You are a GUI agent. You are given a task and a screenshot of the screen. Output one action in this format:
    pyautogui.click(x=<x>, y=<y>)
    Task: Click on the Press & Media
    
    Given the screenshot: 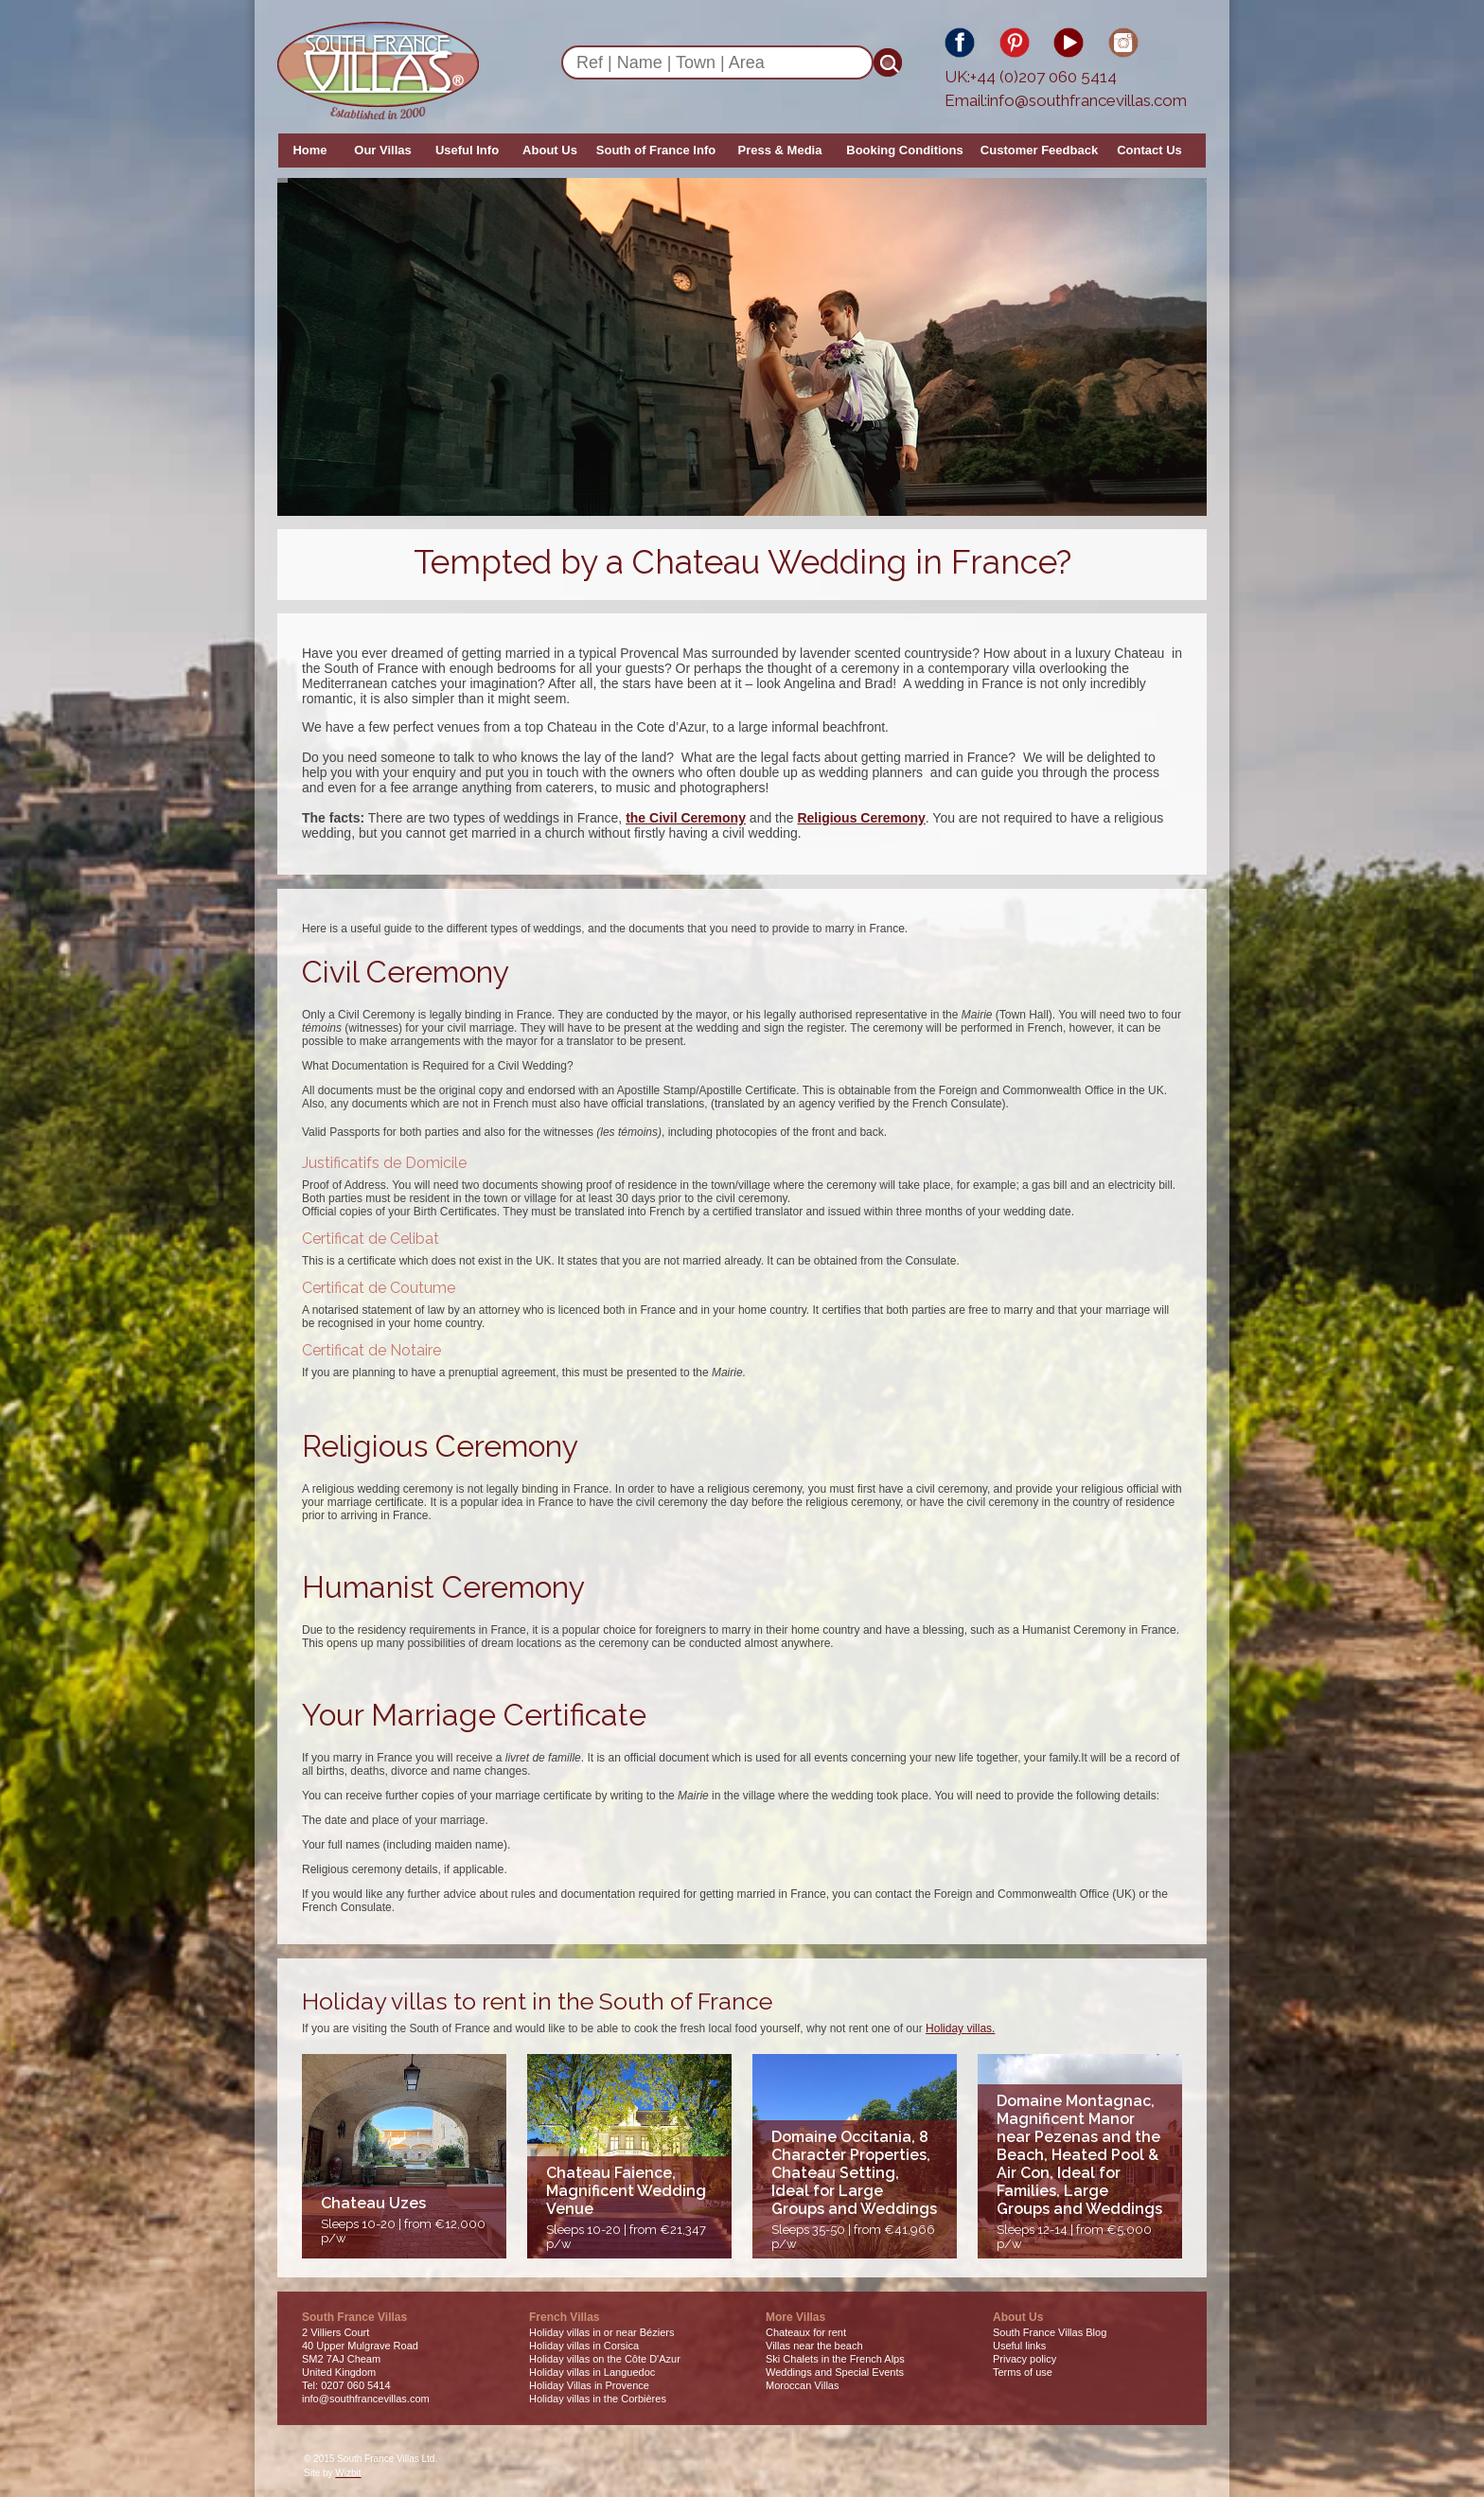 What is the action you would take?
    pyautogui.click(x=780, y=150)
    